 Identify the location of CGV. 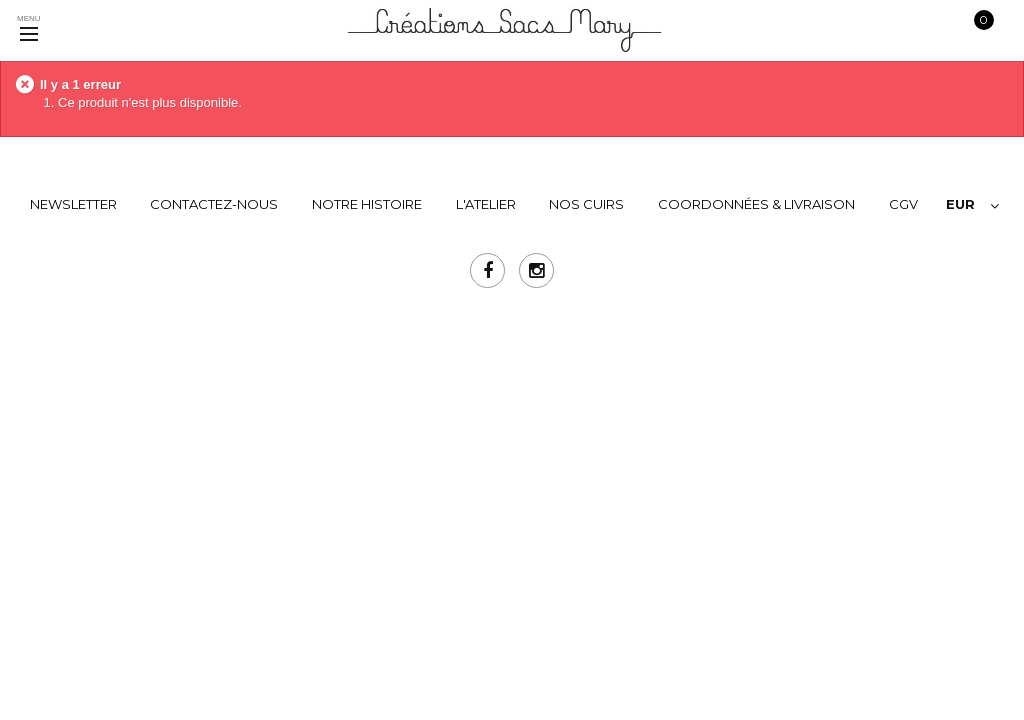
(903, 204).